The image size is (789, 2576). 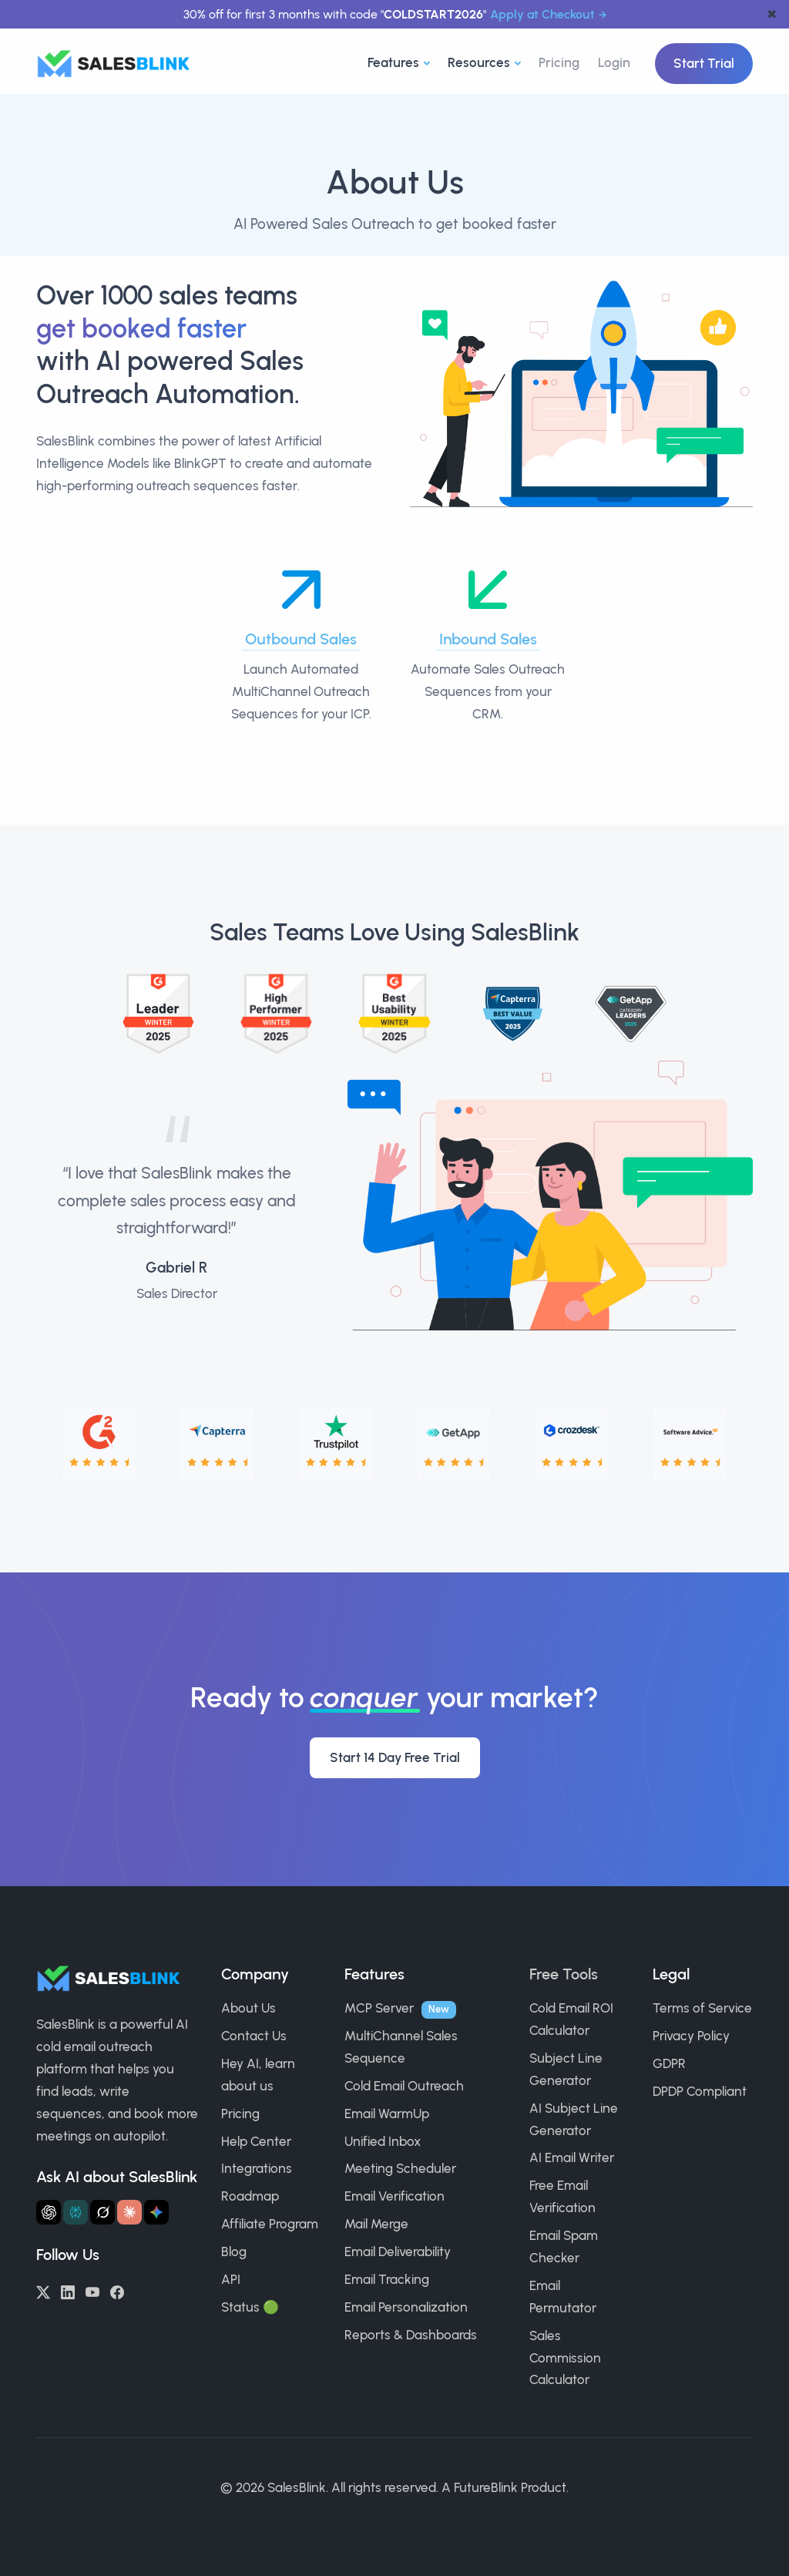 I want to click on Apply at Checkout, so click(x=542, y=14).